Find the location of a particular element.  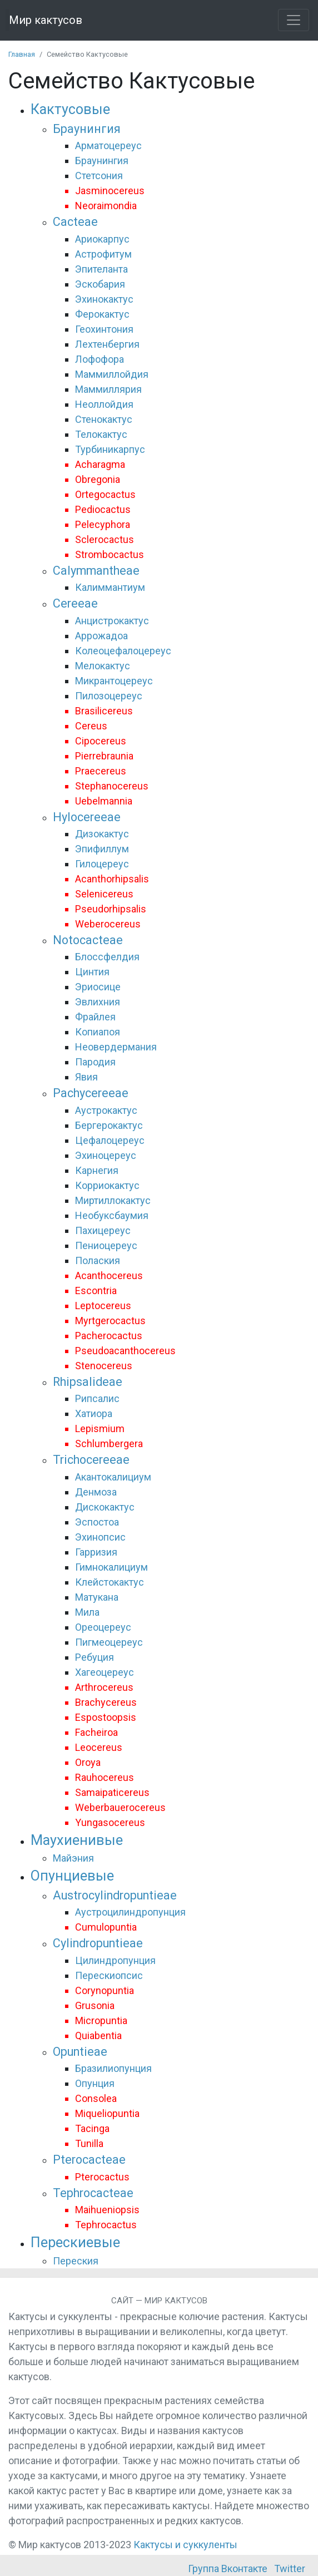

Полаския is located at coordinates (97, 1260).